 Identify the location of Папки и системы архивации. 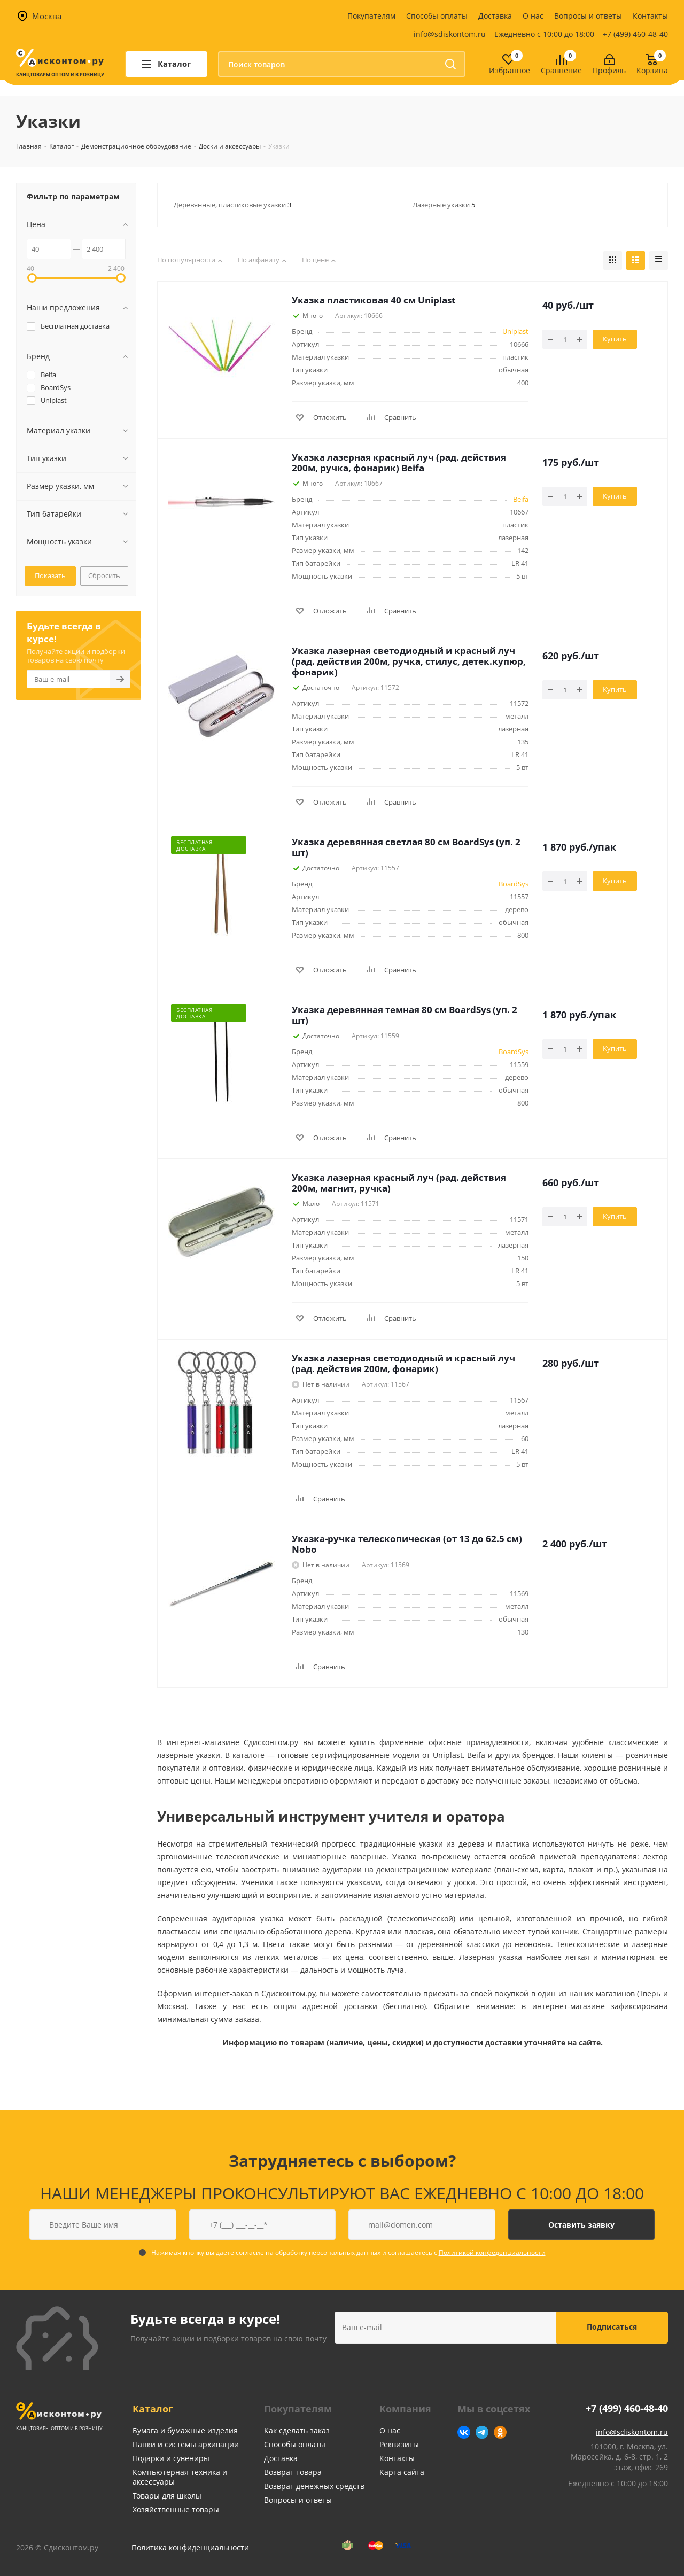
(186, 2444).